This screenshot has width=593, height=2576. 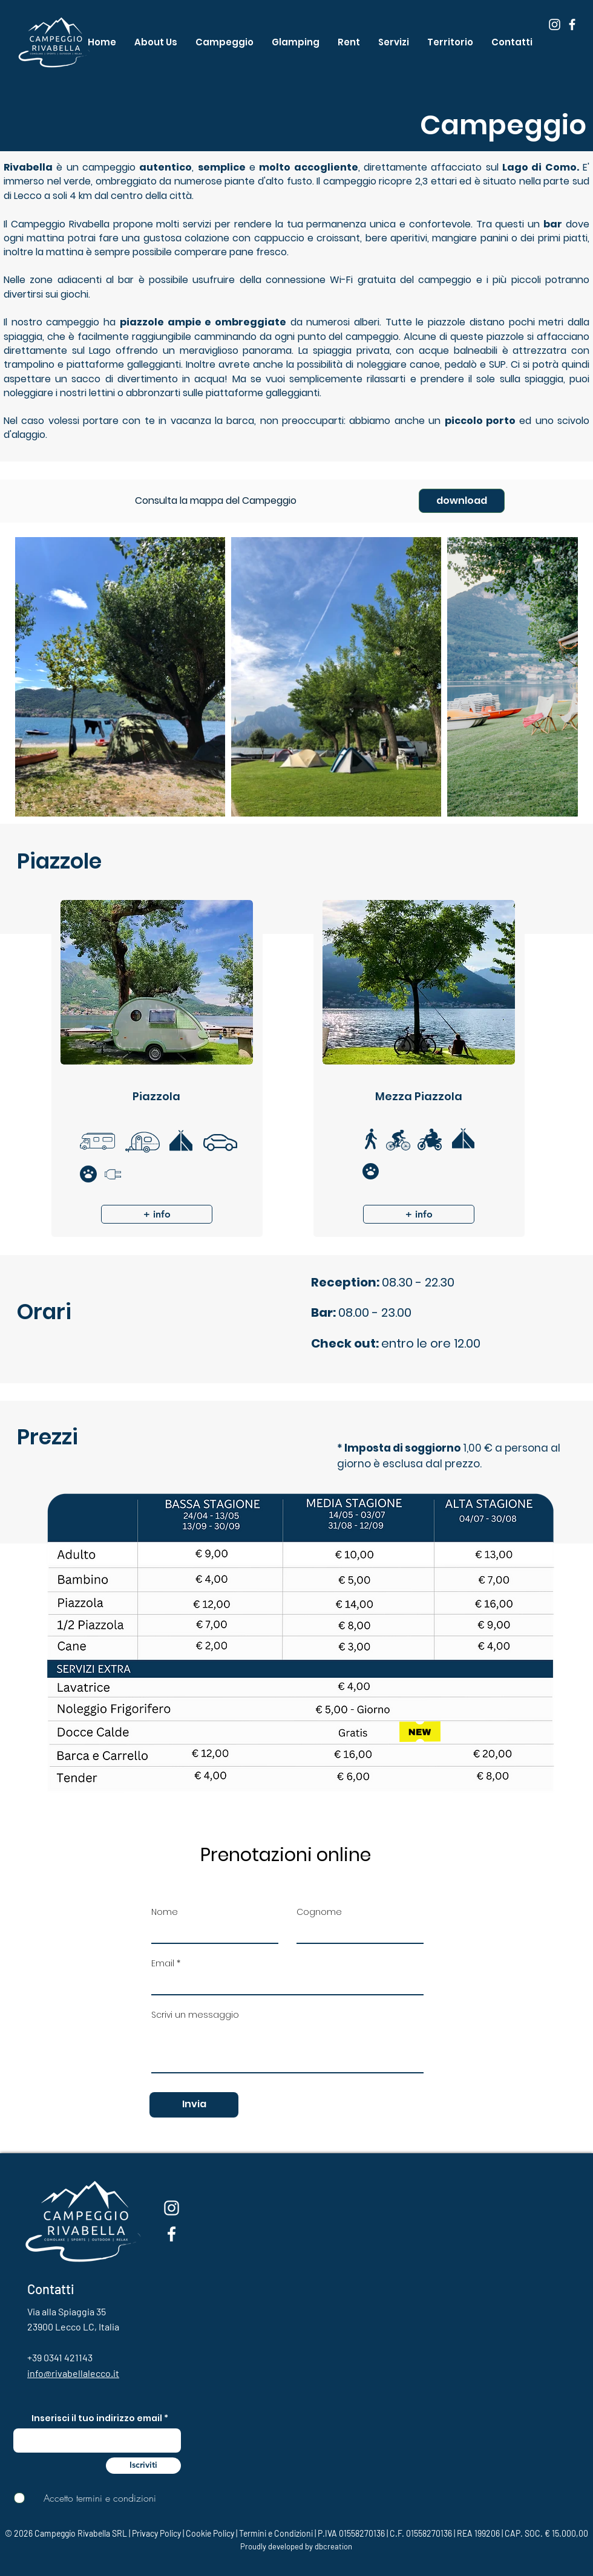 I want to click on Cookie Policy, so click(x=210, y=2533).